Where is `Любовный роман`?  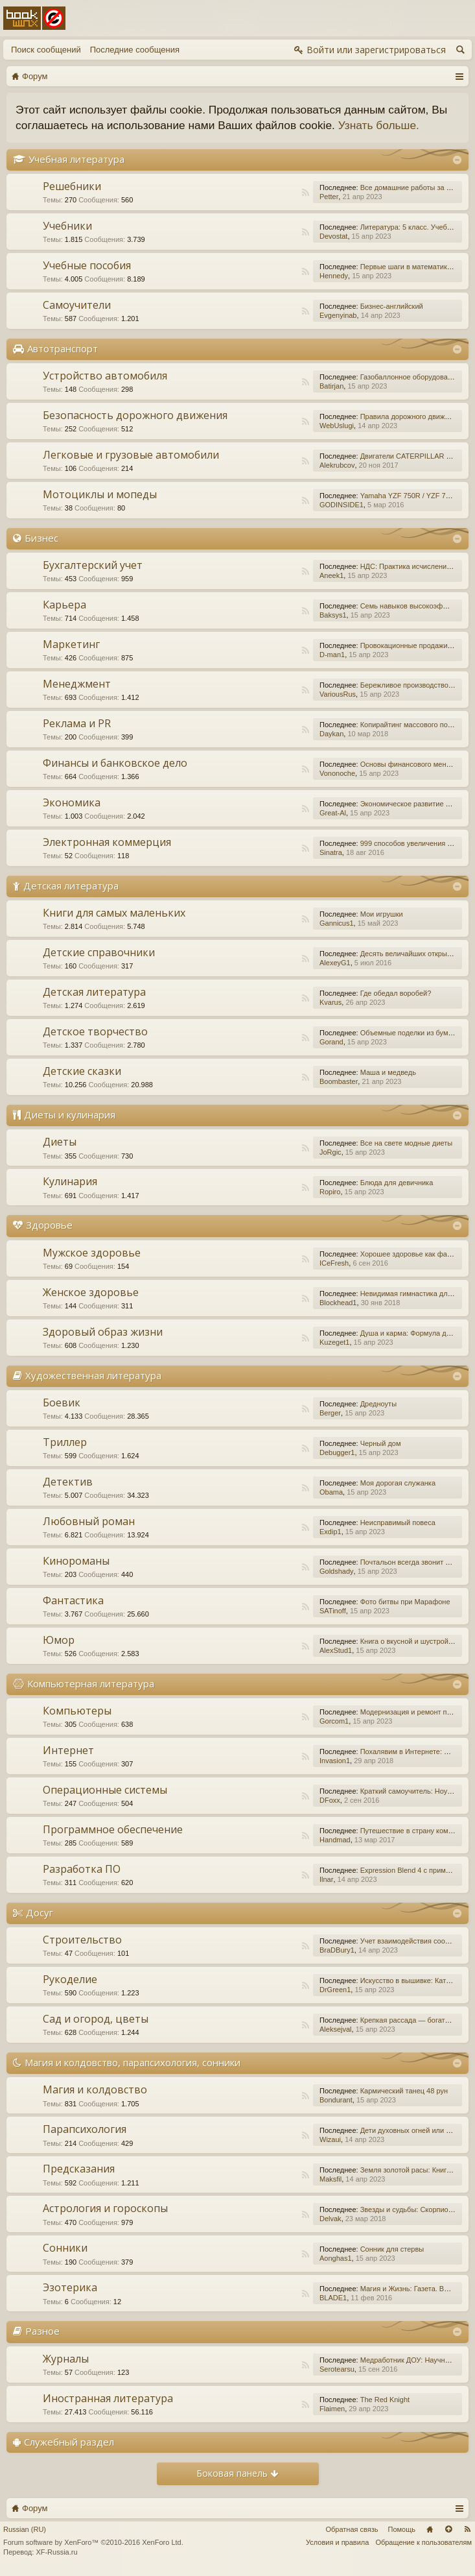
Любовный роман is located at coordinates (89, 1521).